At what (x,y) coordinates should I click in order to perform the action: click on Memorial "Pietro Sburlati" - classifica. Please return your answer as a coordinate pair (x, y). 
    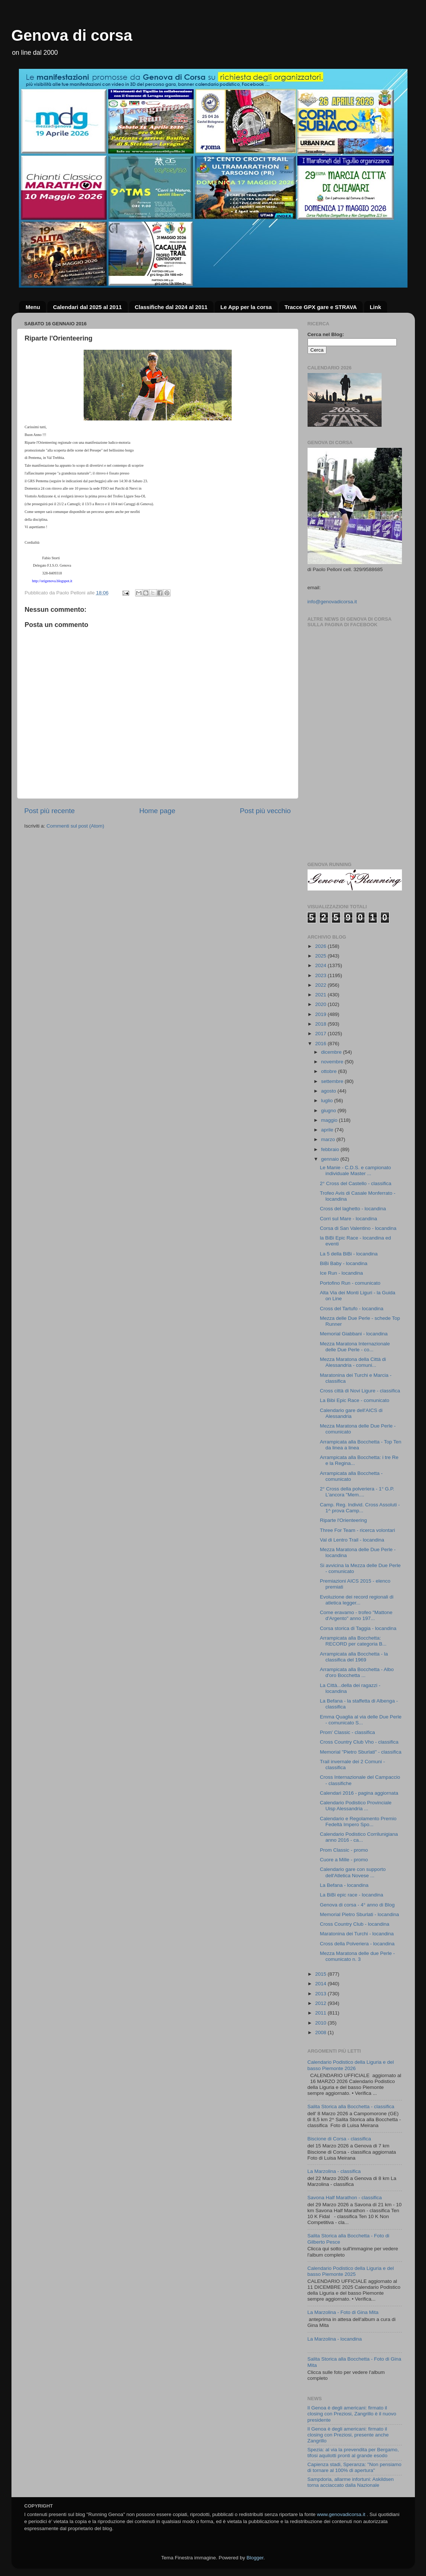
    Looking at the image, I should click on (360, 1752).